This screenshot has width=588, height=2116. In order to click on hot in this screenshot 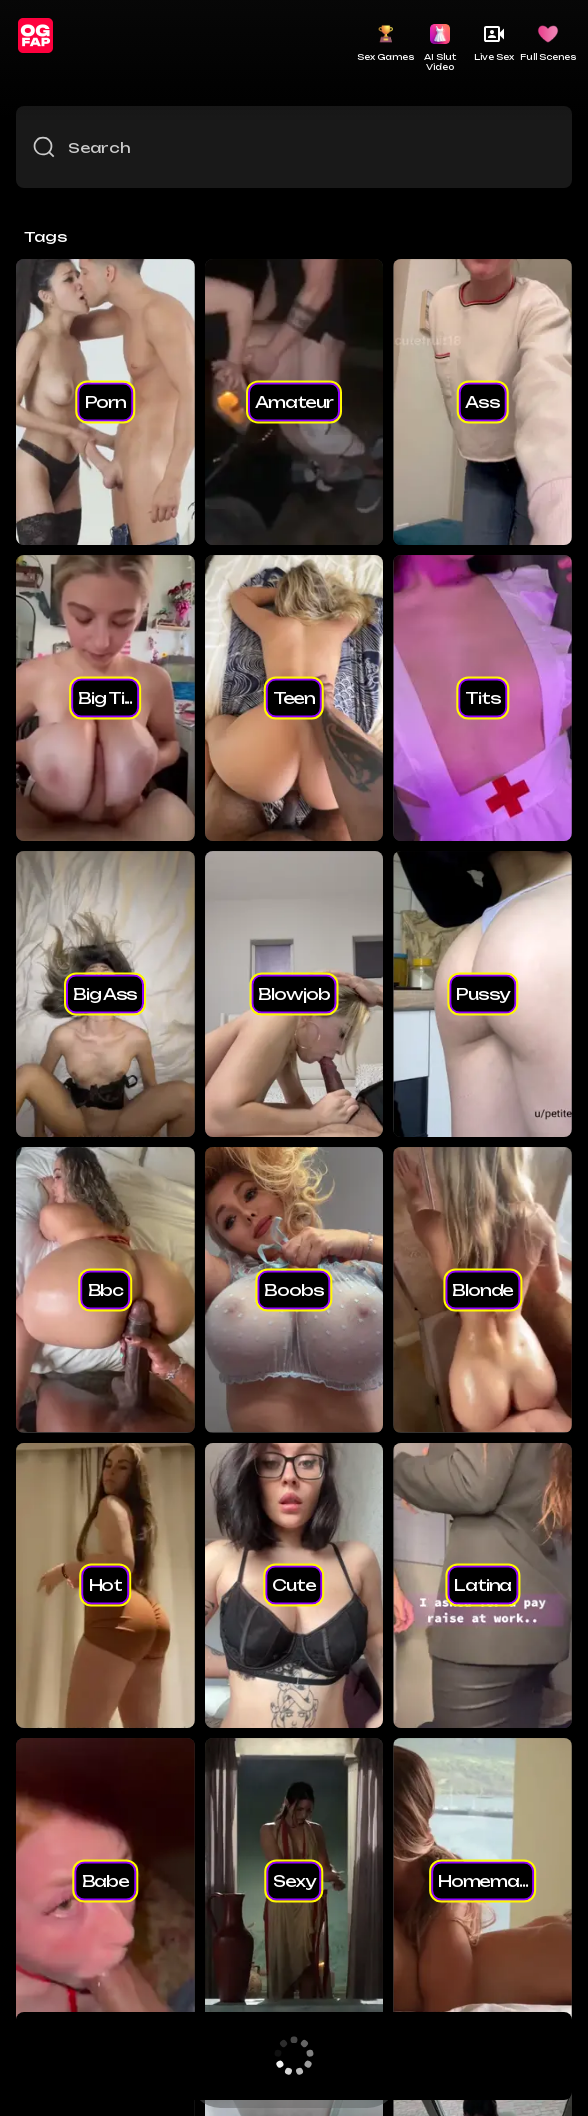, I will do `click(106, 1585)`.